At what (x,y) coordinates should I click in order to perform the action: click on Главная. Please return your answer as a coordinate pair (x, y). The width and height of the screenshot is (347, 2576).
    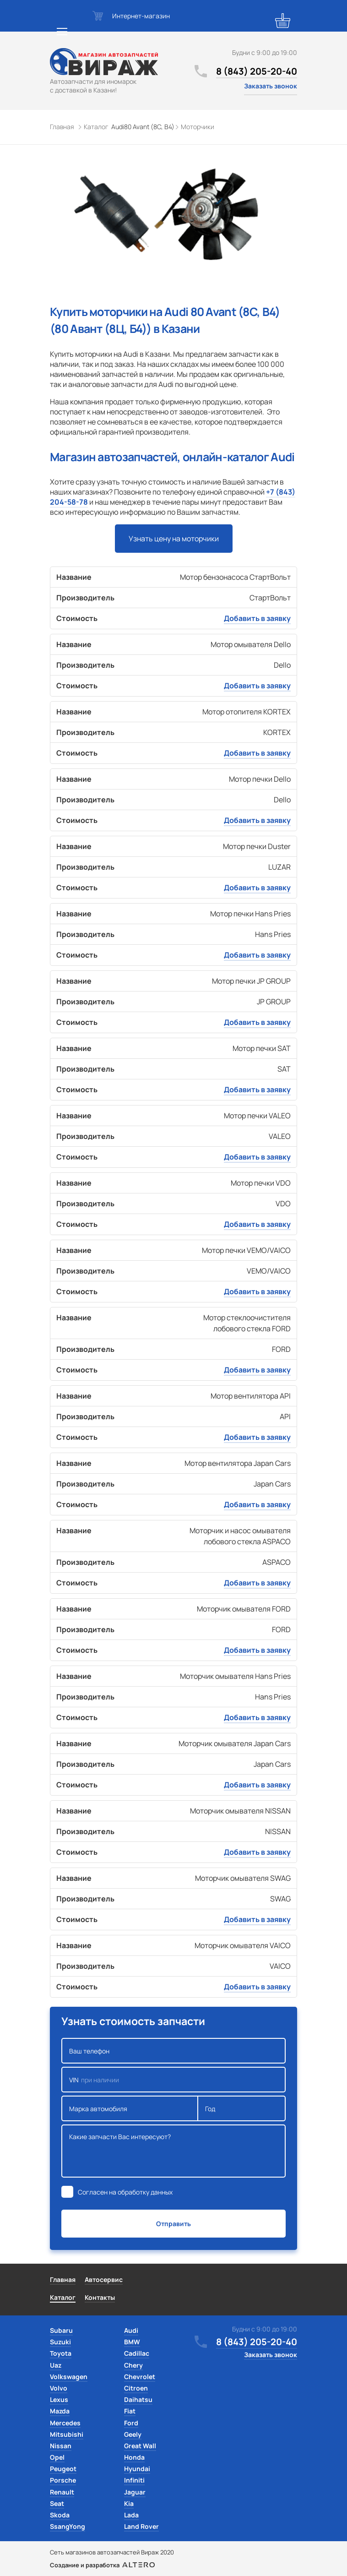
    Looking at the image, I should click on (63, 2279).